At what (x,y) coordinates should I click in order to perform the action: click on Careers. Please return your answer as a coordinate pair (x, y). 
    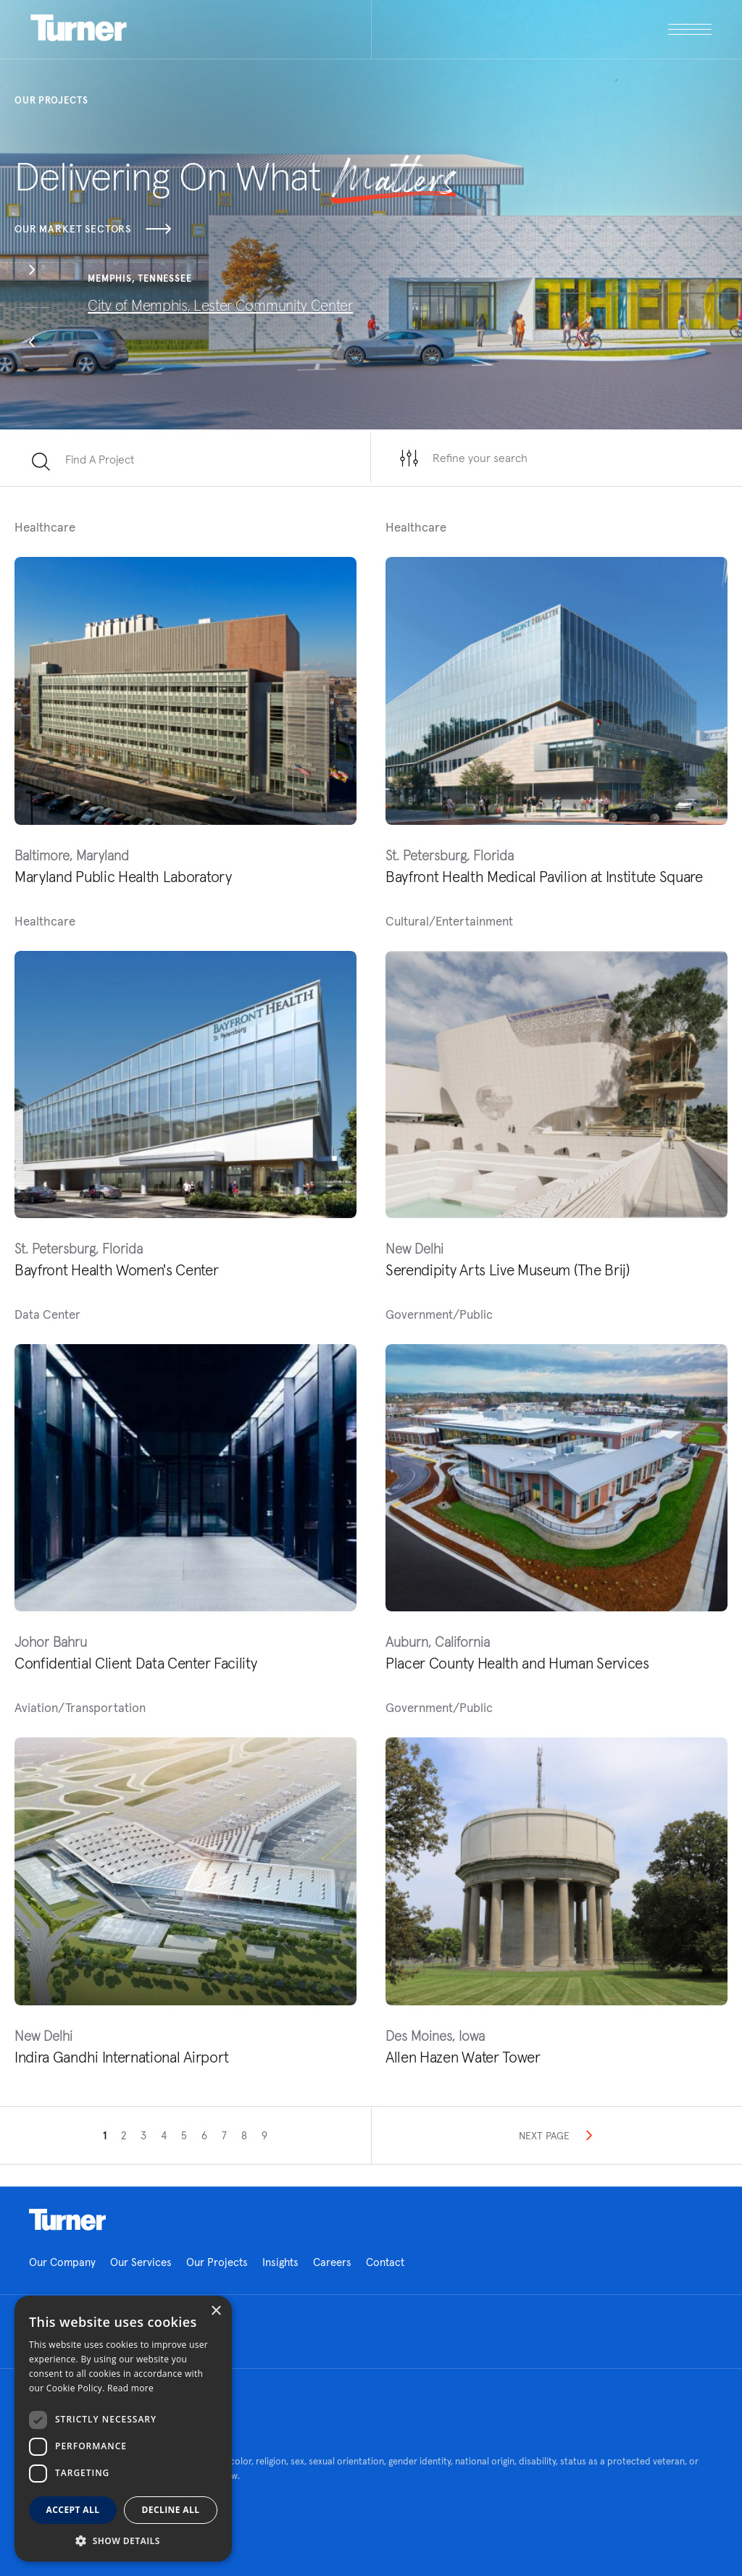
    Looking at the image, I should click on (332, 2262).